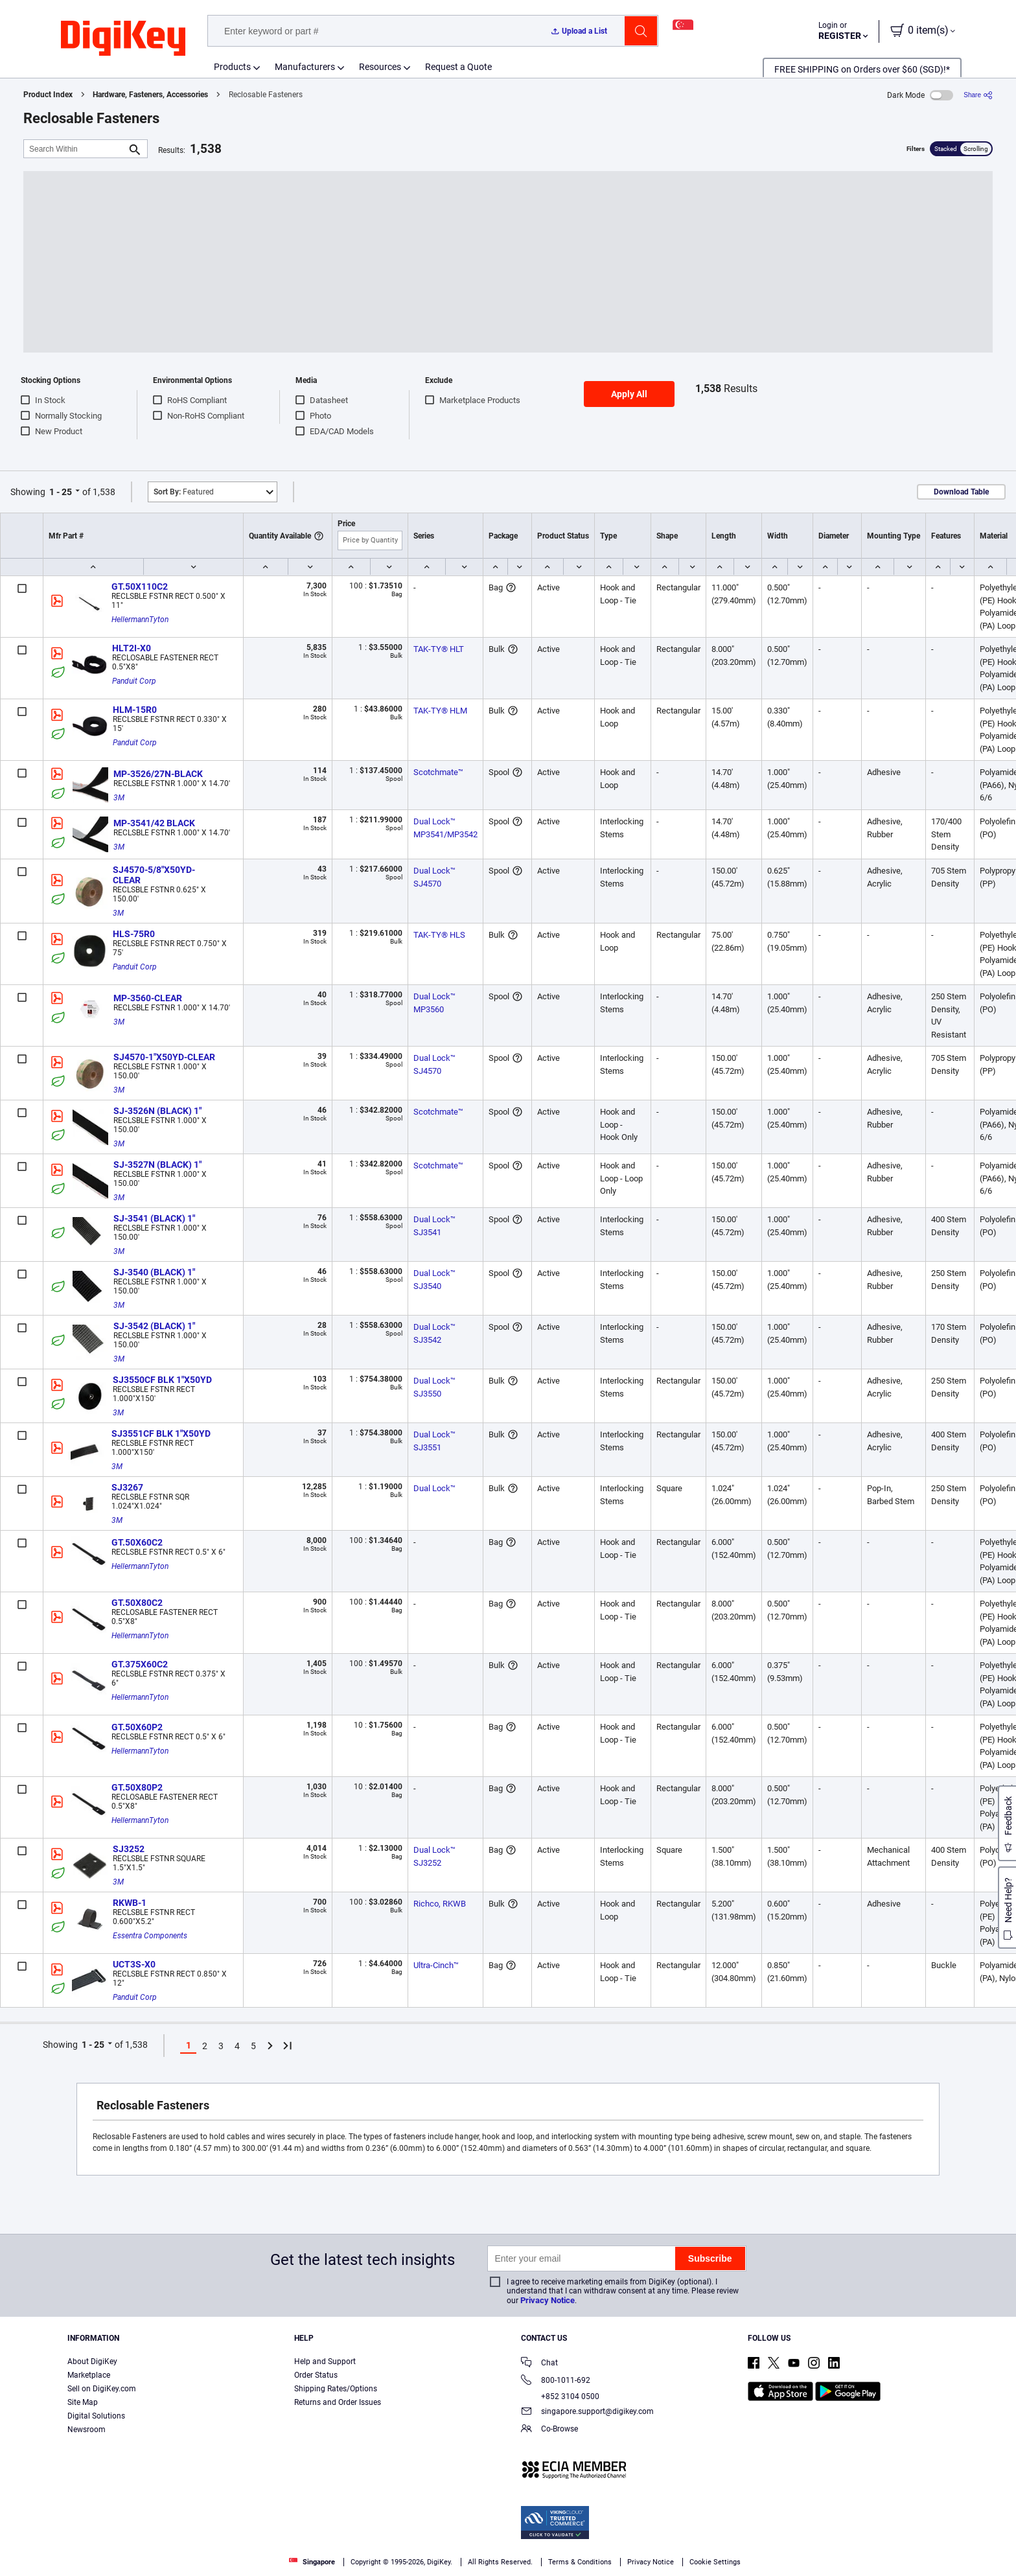 The width and height of the screenshot is (1016, 2576). I want to click on Shipping Rates/Options, so click(335, 2388).